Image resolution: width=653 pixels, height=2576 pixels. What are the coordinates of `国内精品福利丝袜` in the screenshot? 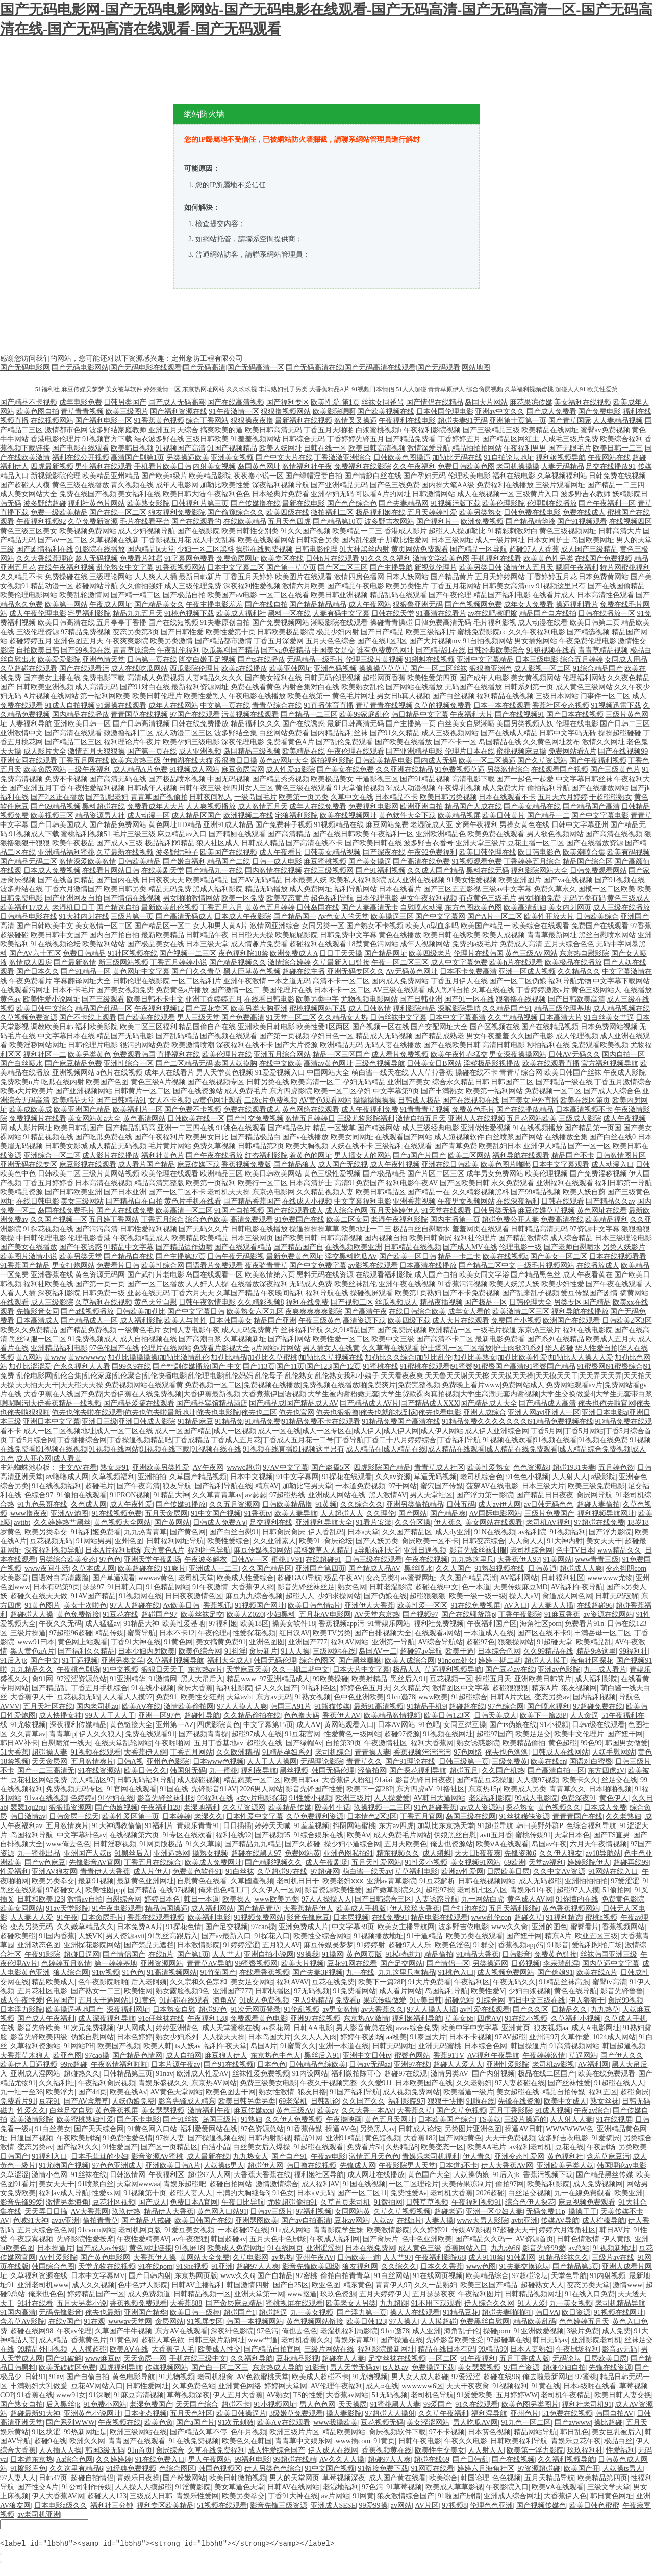 It's located at (339, 733).